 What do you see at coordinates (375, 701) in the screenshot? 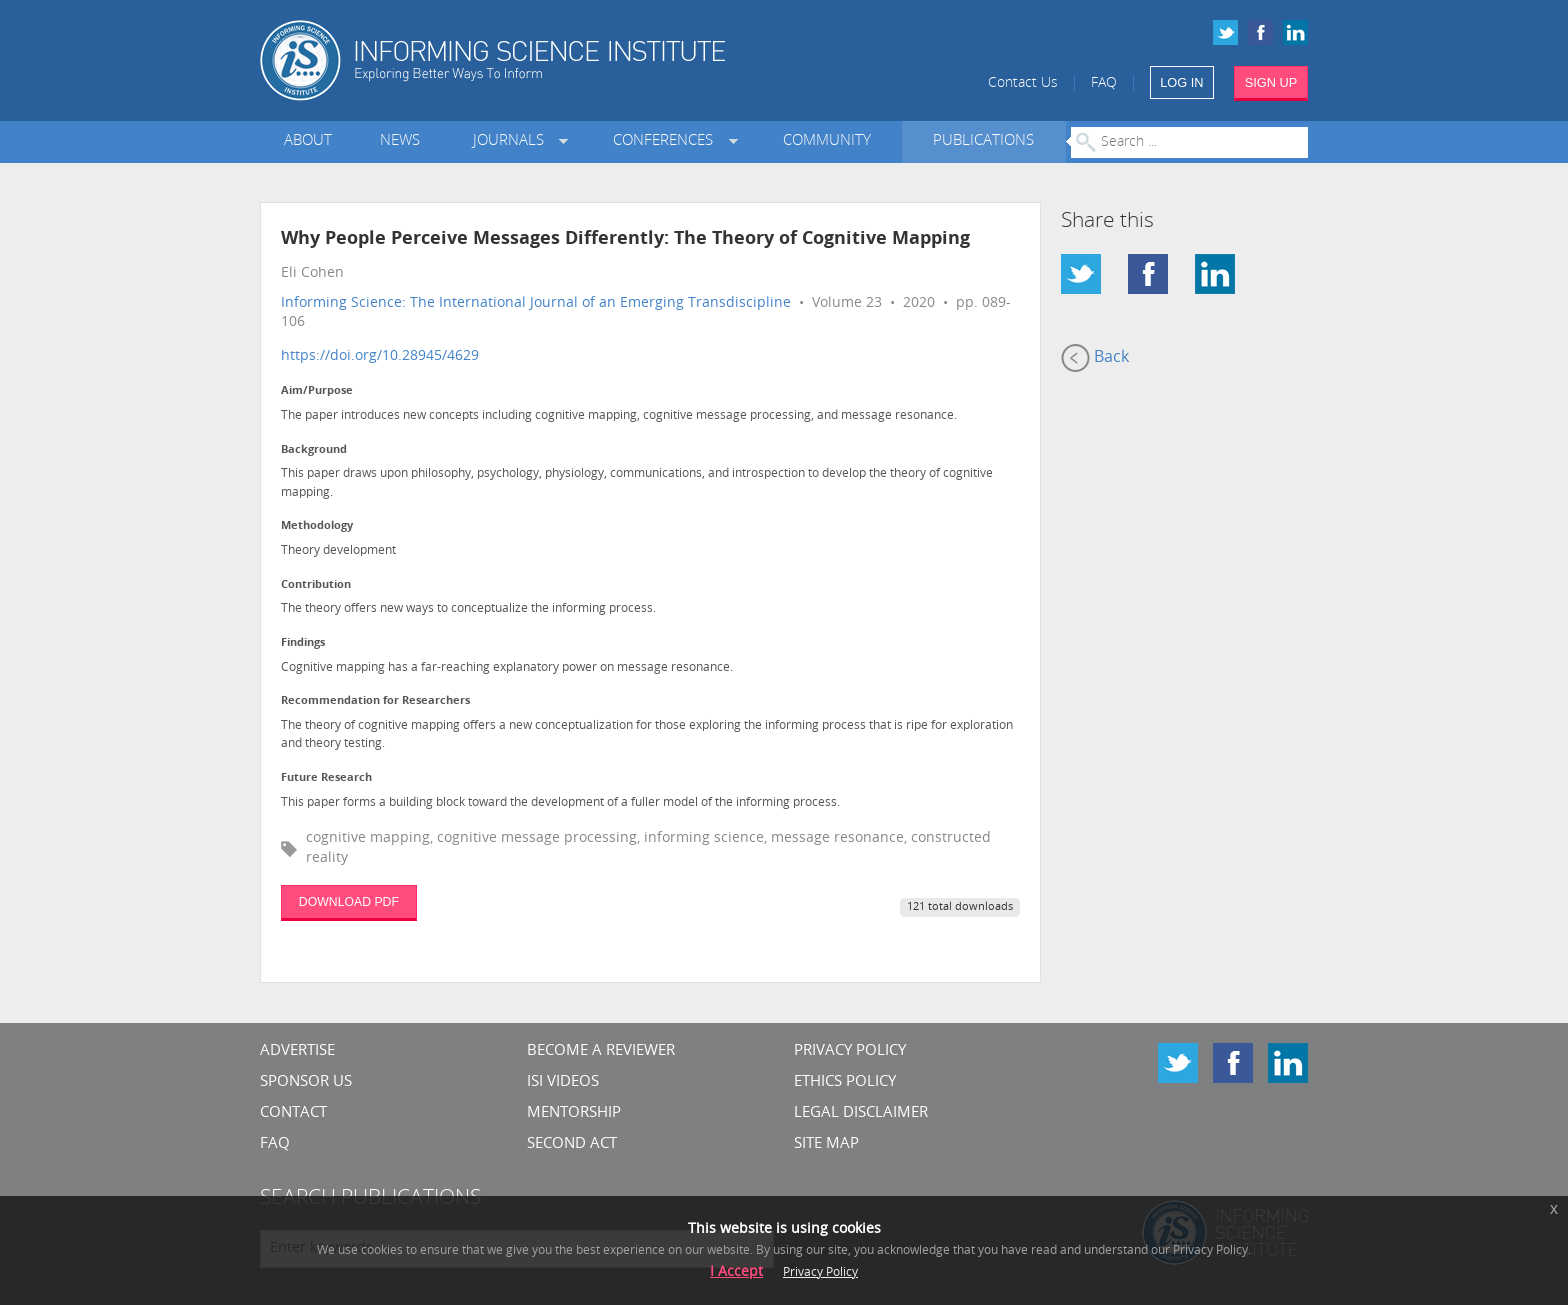
I see `Recommendation for Researchers` at bounding box center [375, 701].